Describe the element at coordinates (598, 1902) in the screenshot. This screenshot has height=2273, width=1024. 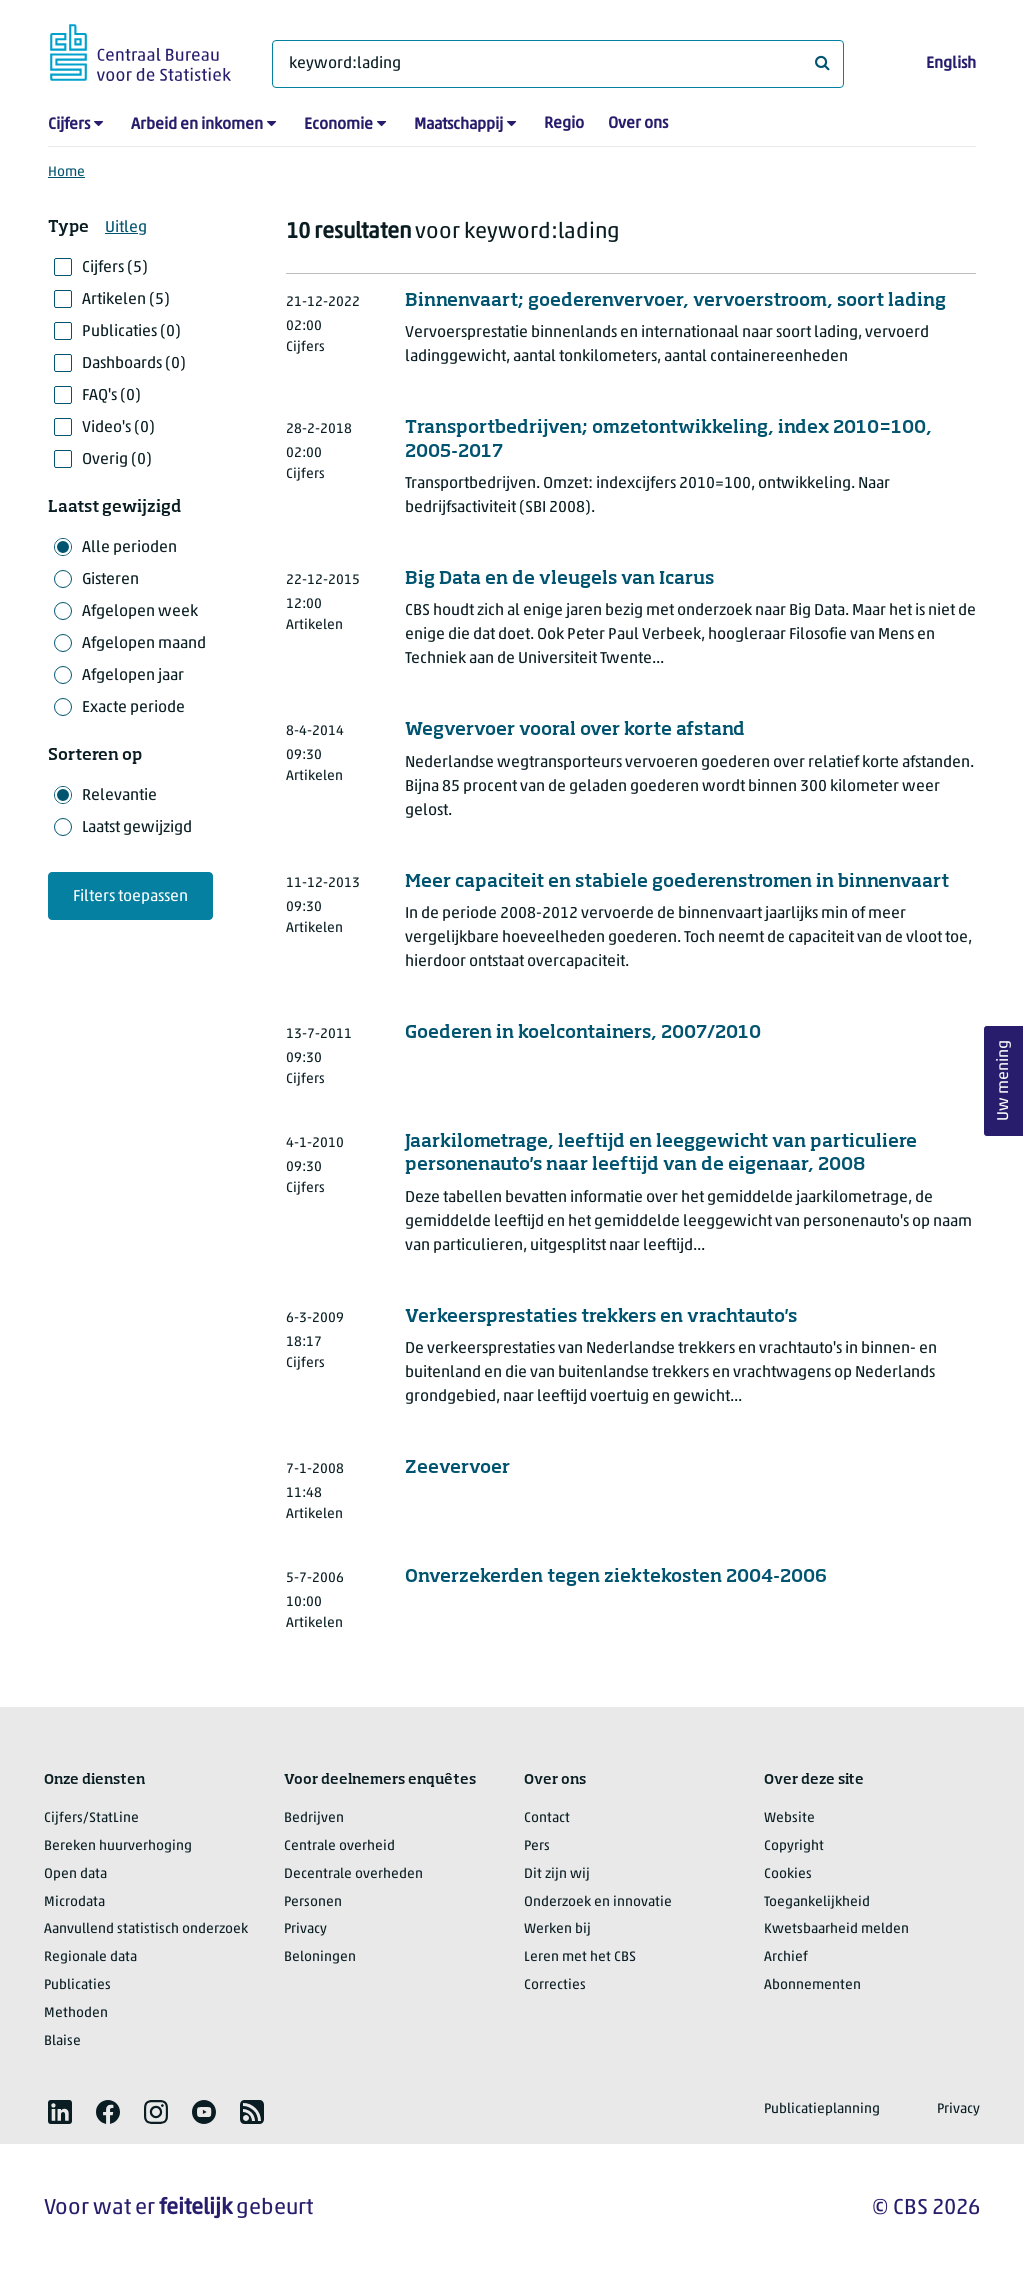
I see `Onderzoek en innovatie` at that location.